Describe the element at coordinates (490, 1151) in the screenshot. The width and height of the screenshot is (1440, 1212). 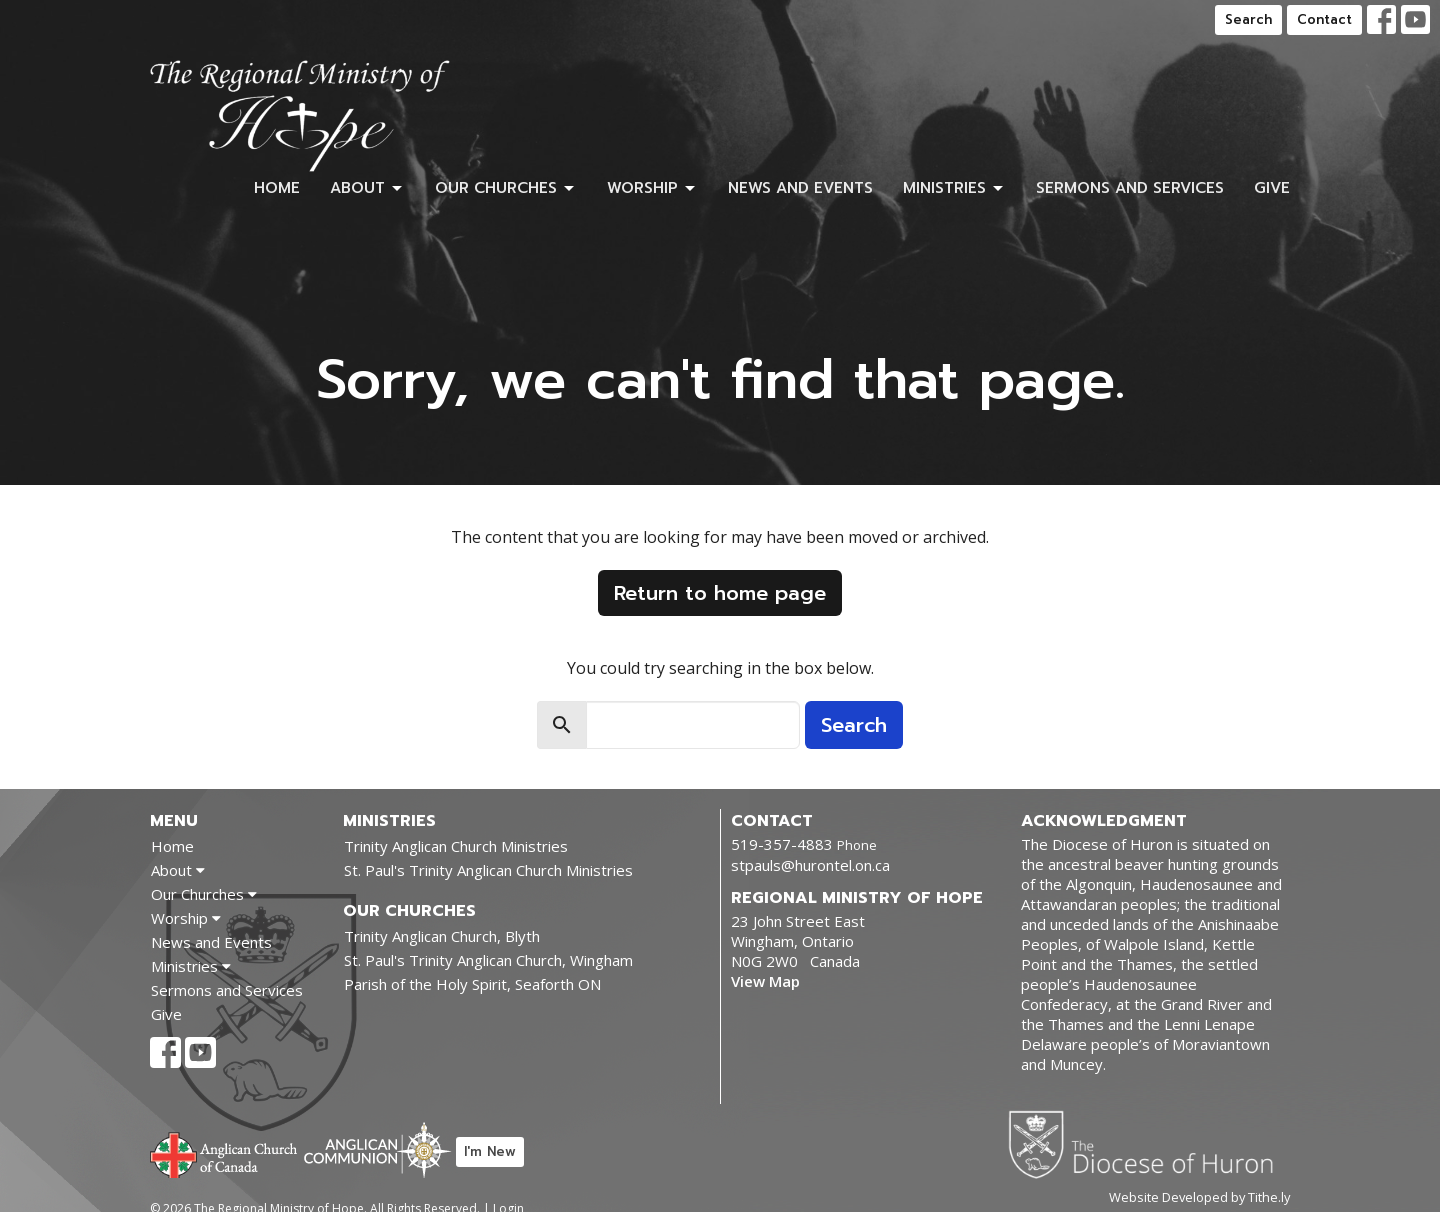
I see `I'm New` at that location.